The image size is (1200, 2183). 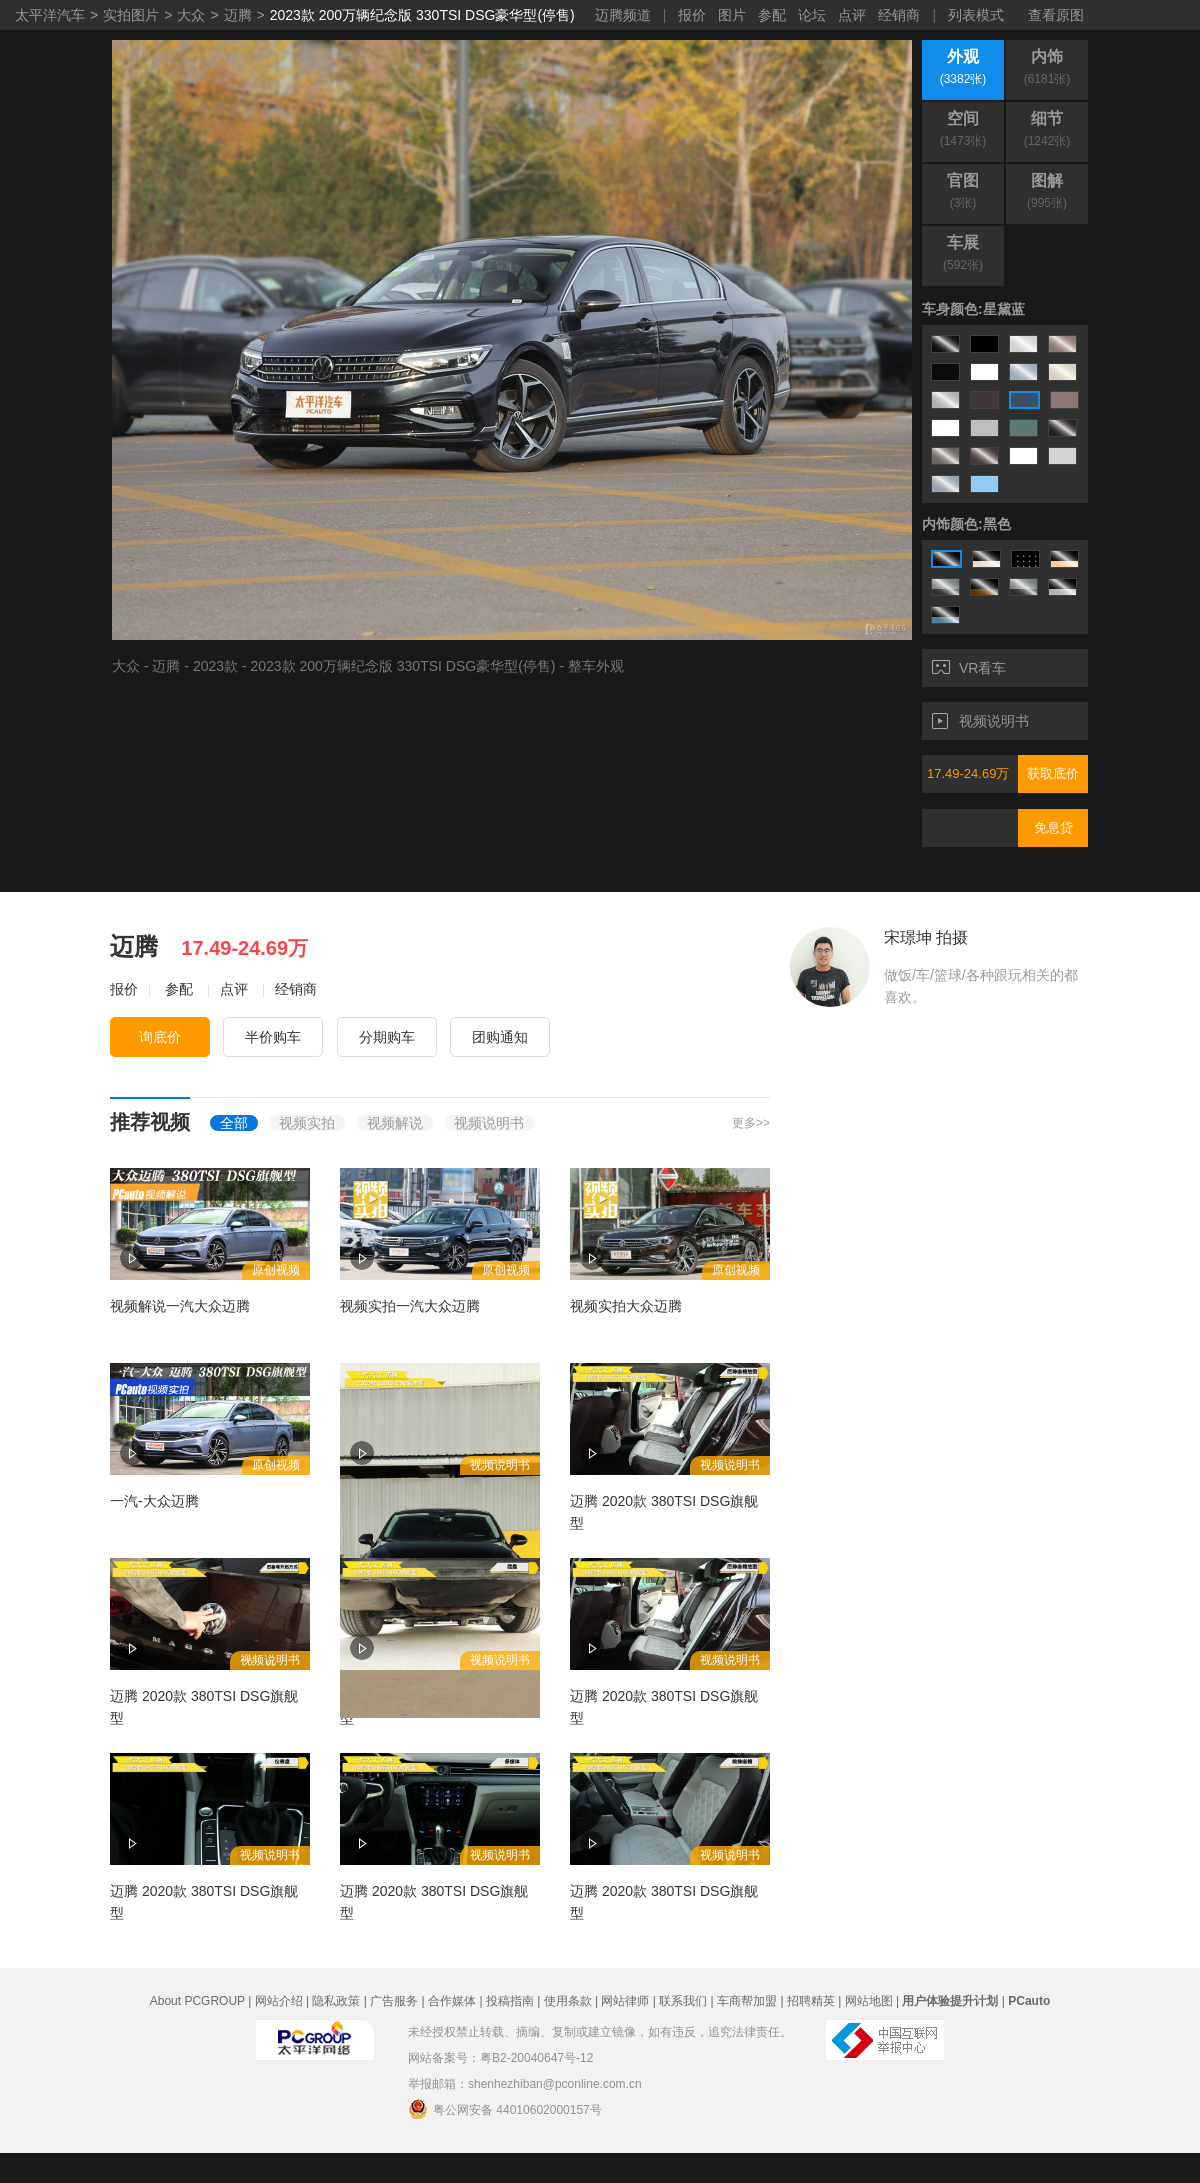 I want to click on 使用条款, so click(x=568, y=2001).